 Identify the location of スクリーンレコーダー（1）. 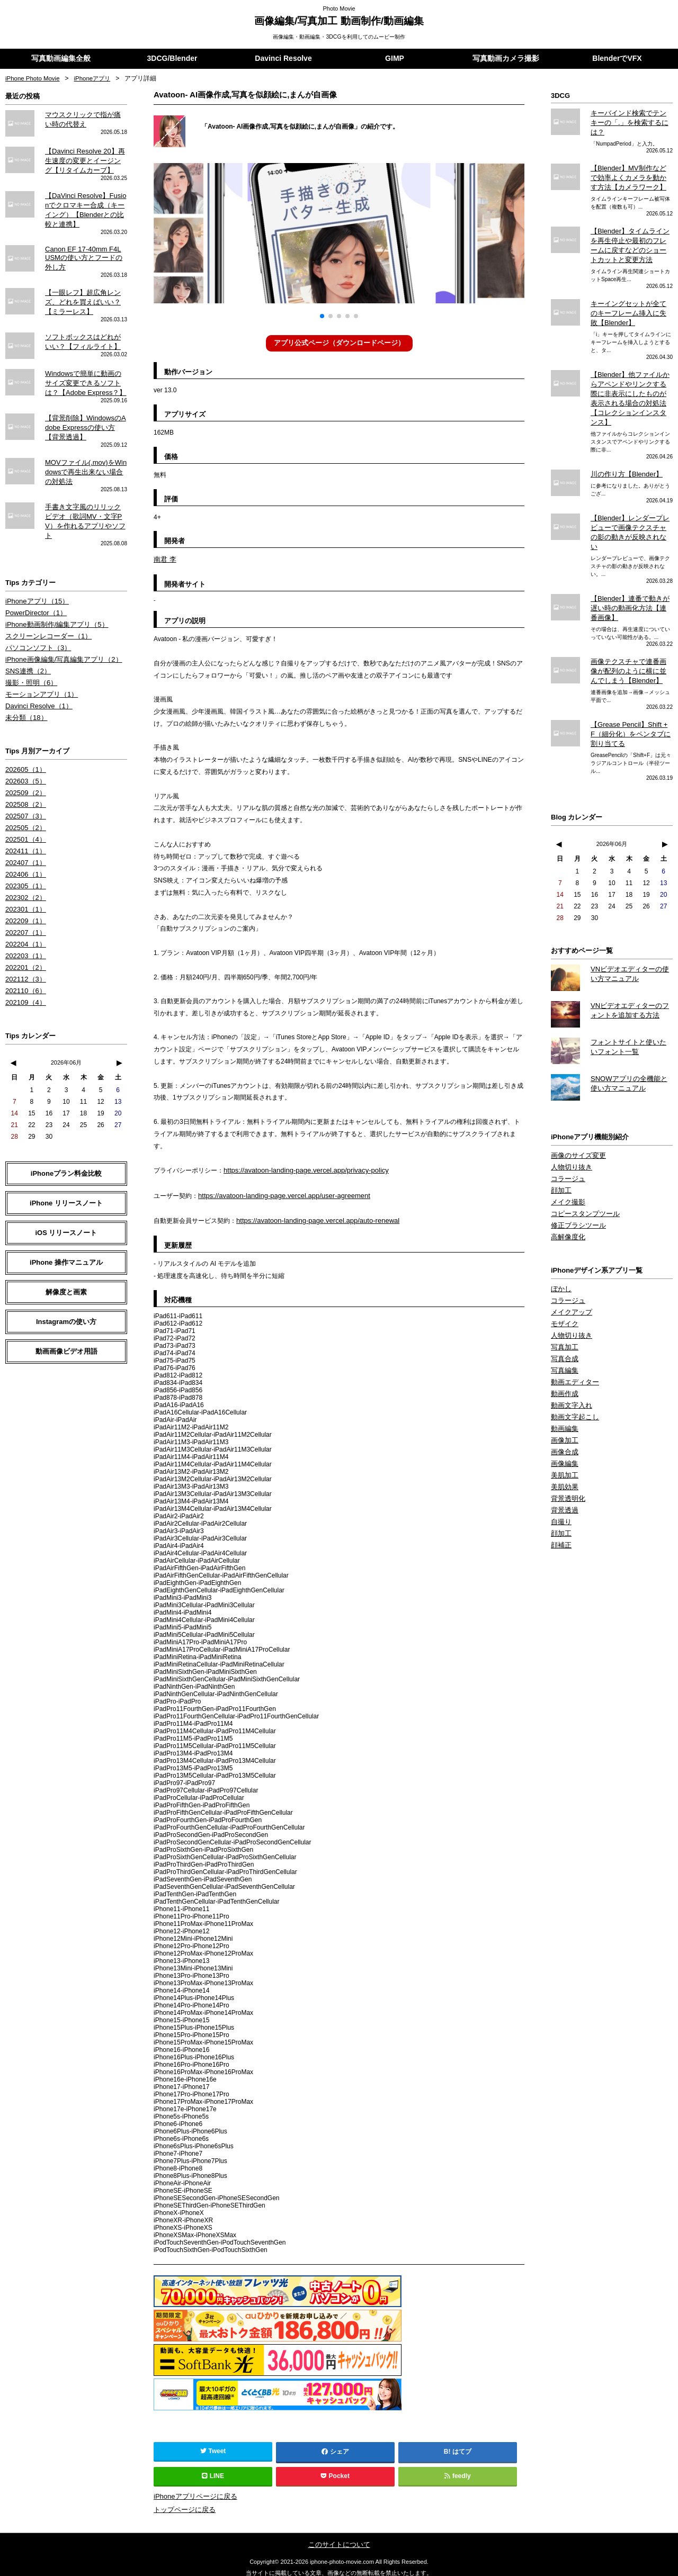
(45, 607).